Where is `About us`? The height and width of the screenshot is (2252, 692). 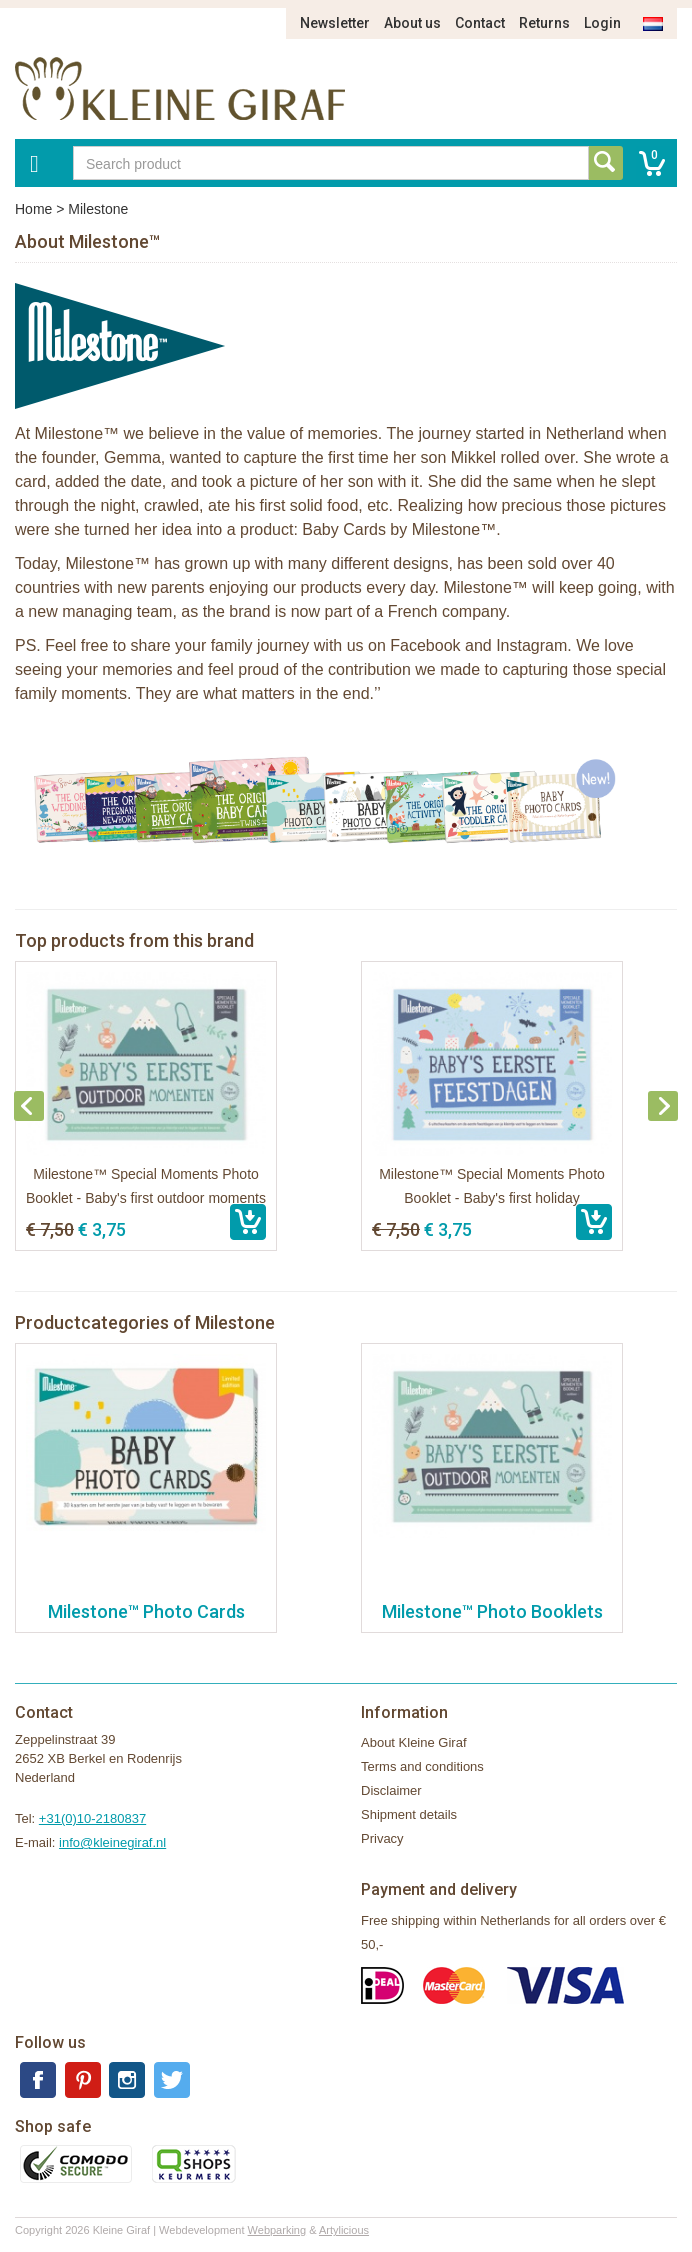
About us is located at coordinates (412, 23).